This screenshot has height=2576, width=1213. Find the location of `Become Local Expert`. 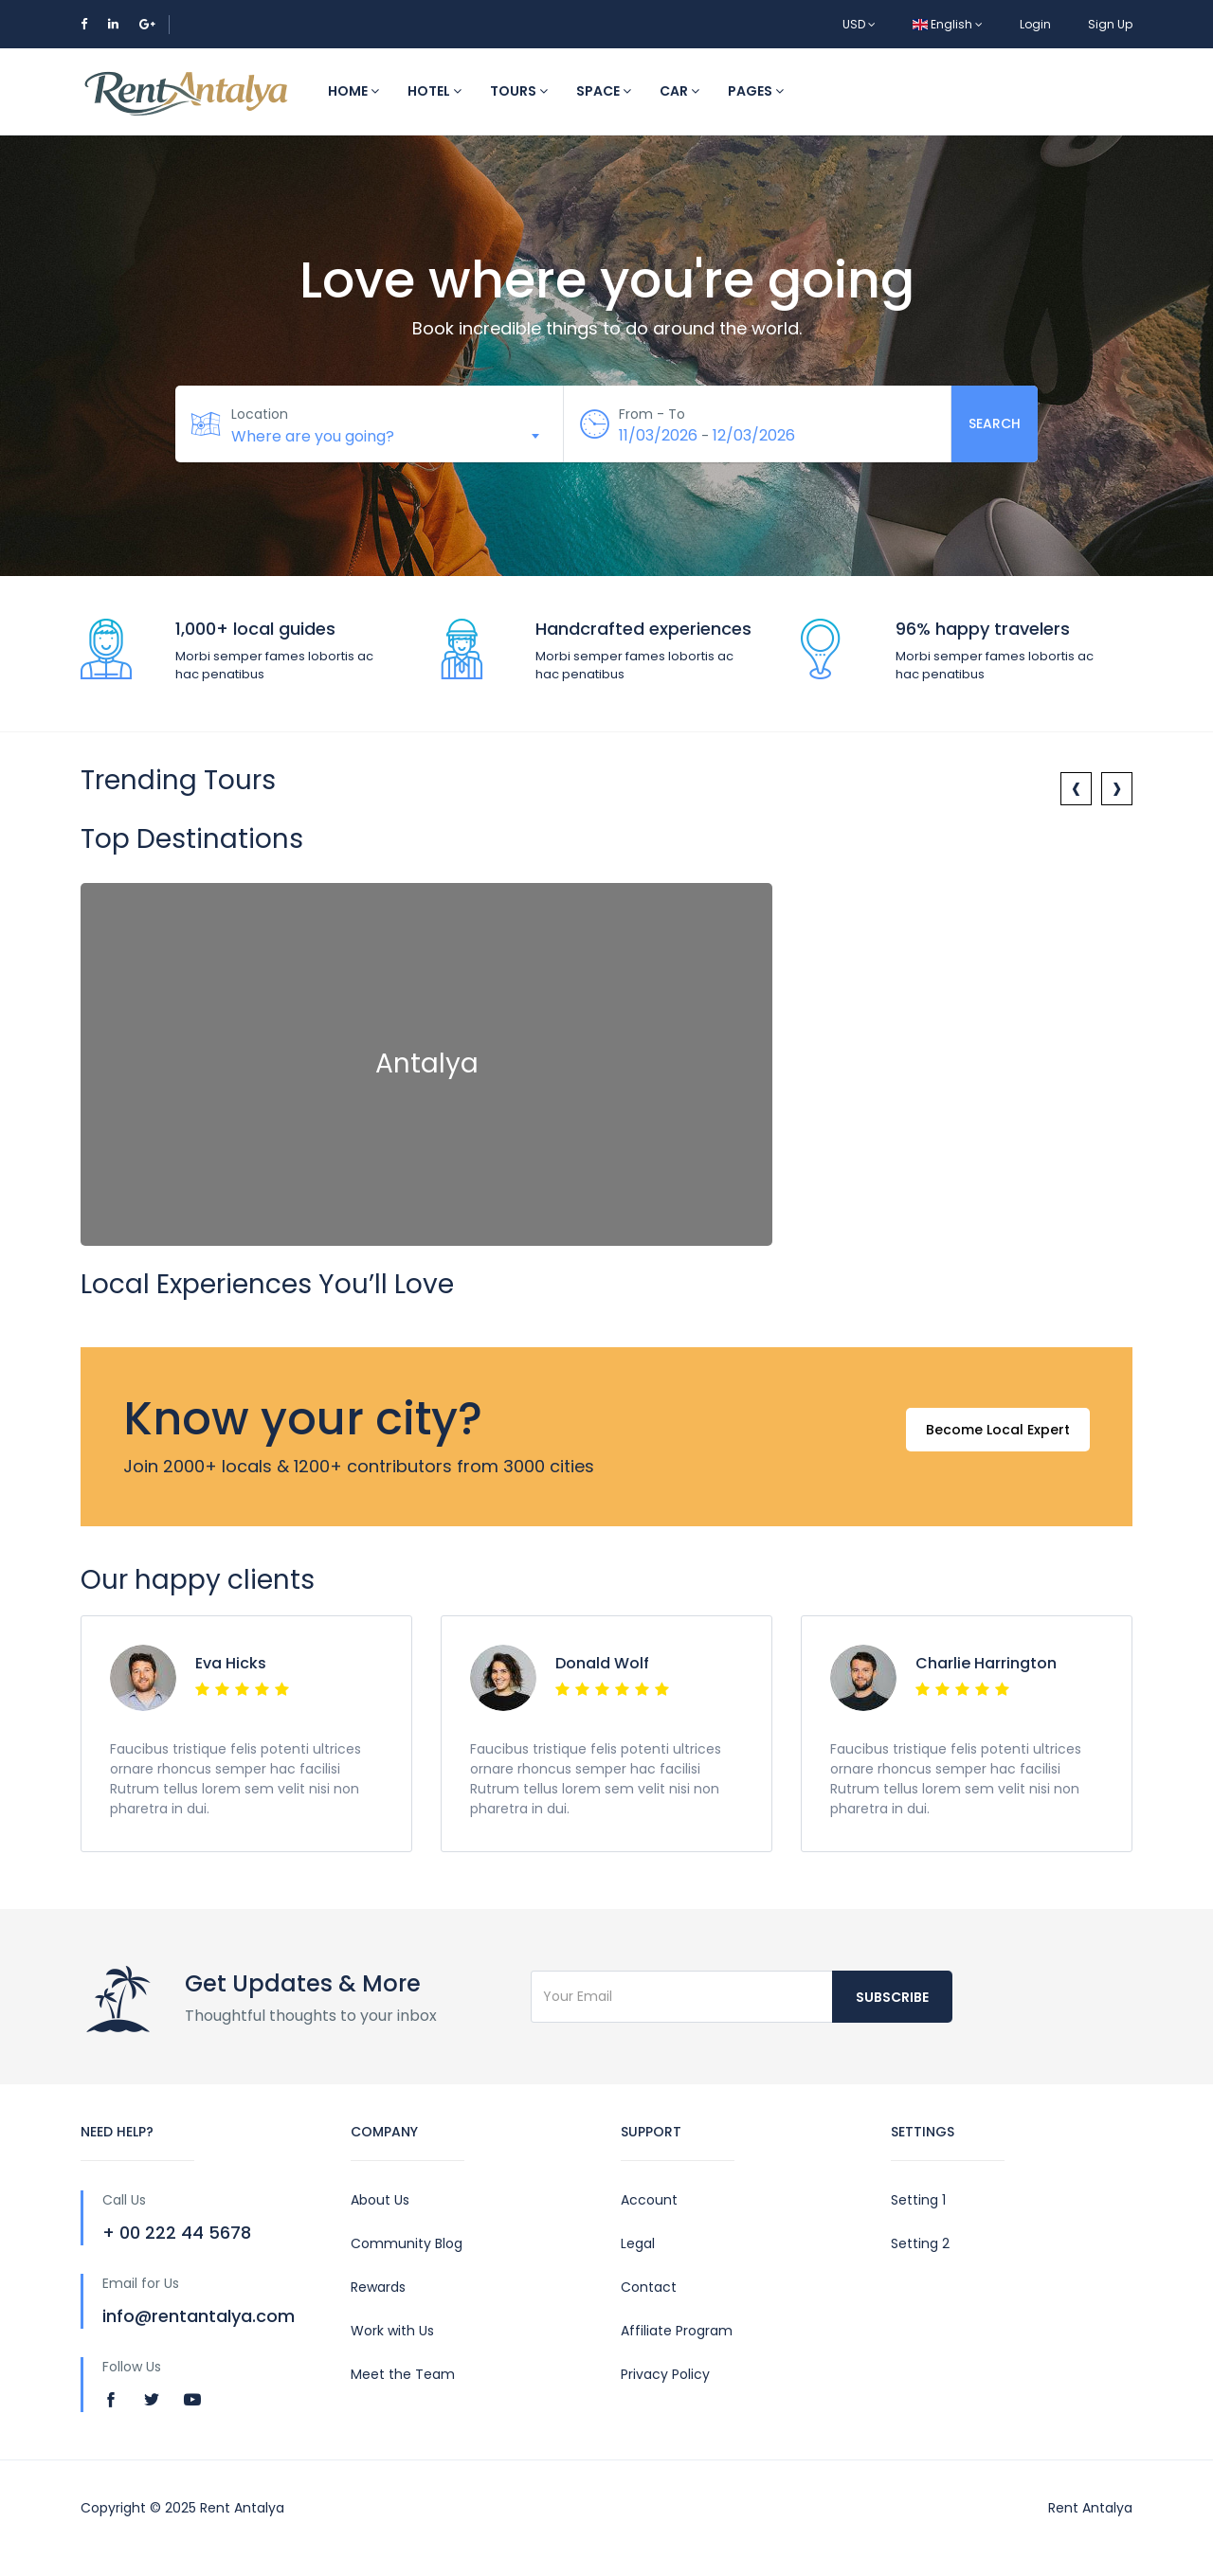

Become Local Expert is located at coordinates (994, 1437).